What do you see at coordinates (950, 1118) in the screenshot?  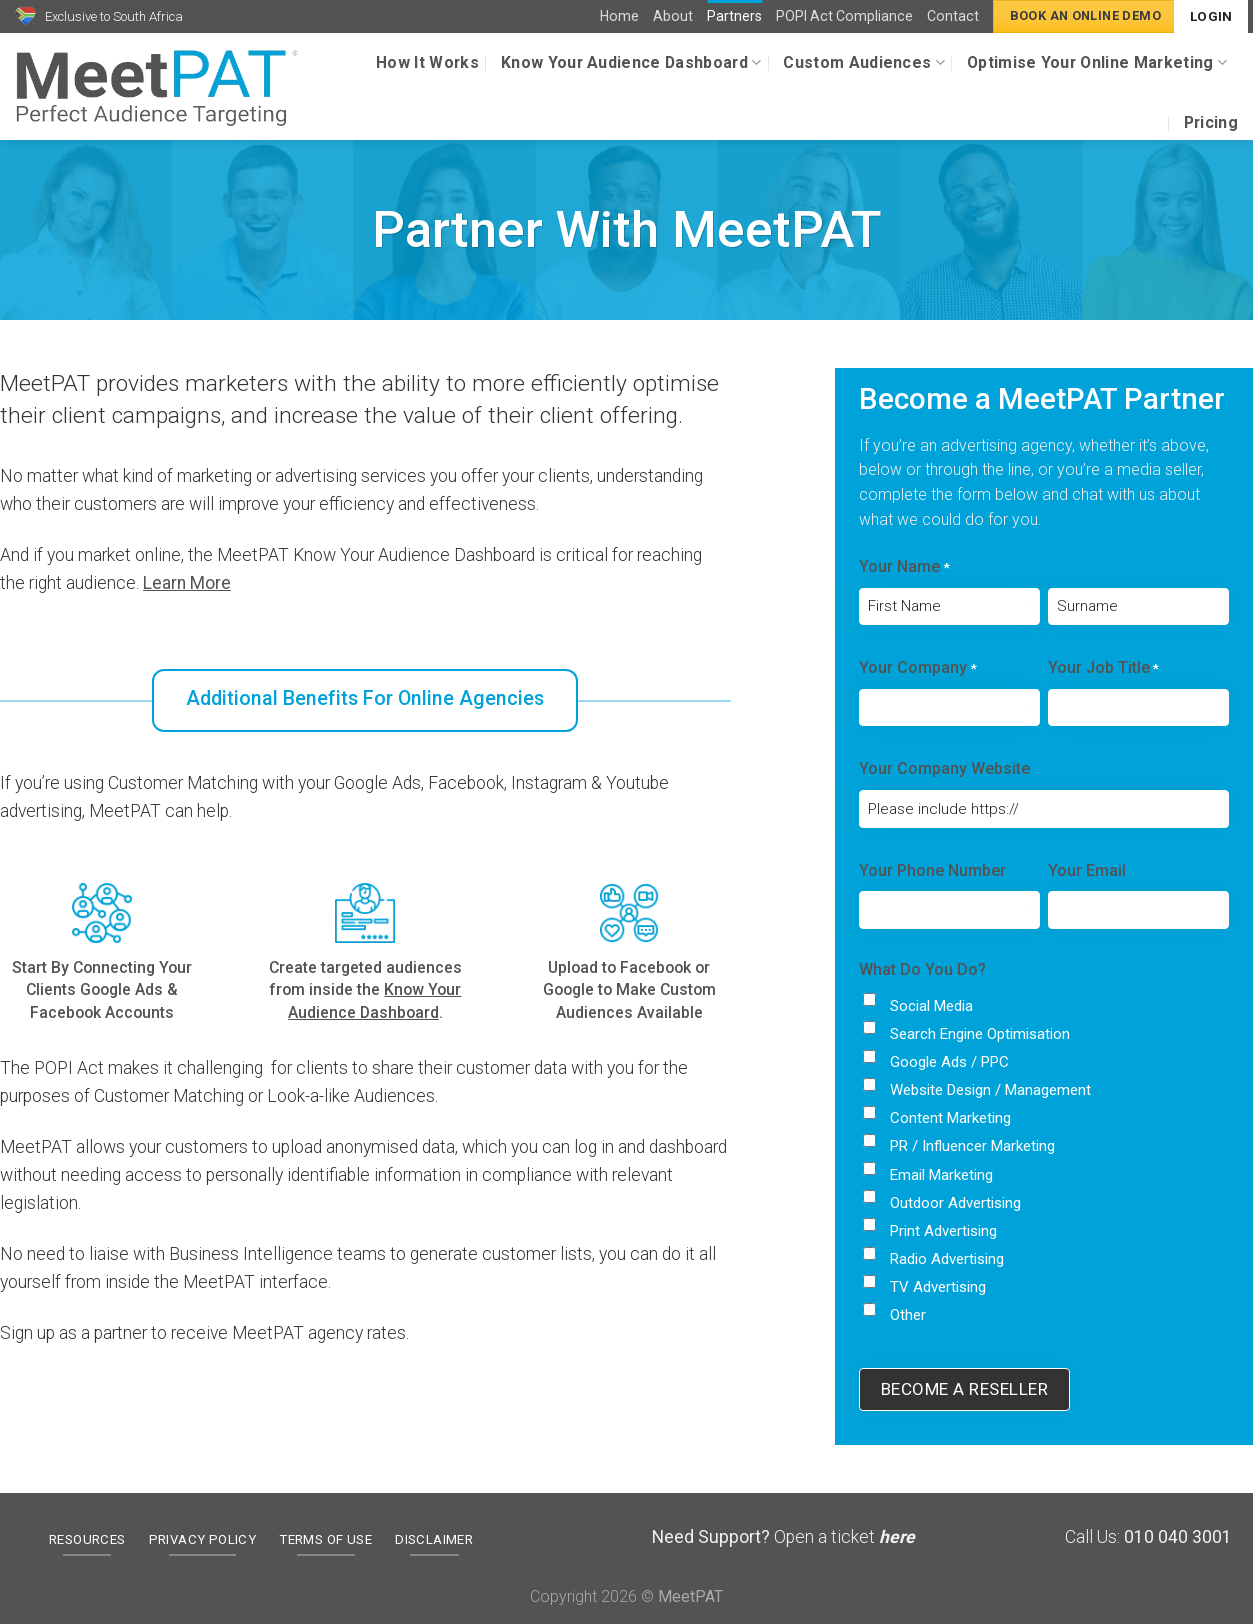 I see `Content Marketing` at bounding box center [950, 1118].